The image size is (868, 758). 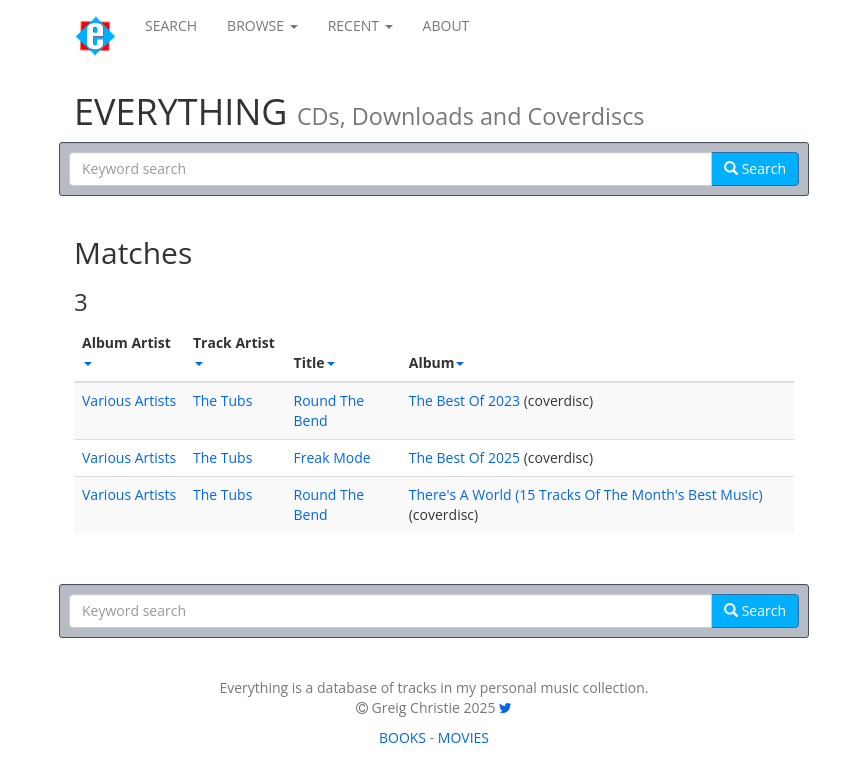 What do you see at coordinates (402, 737) in the screenshot?
I see `BOOKS` at bounding box center [402, 737].